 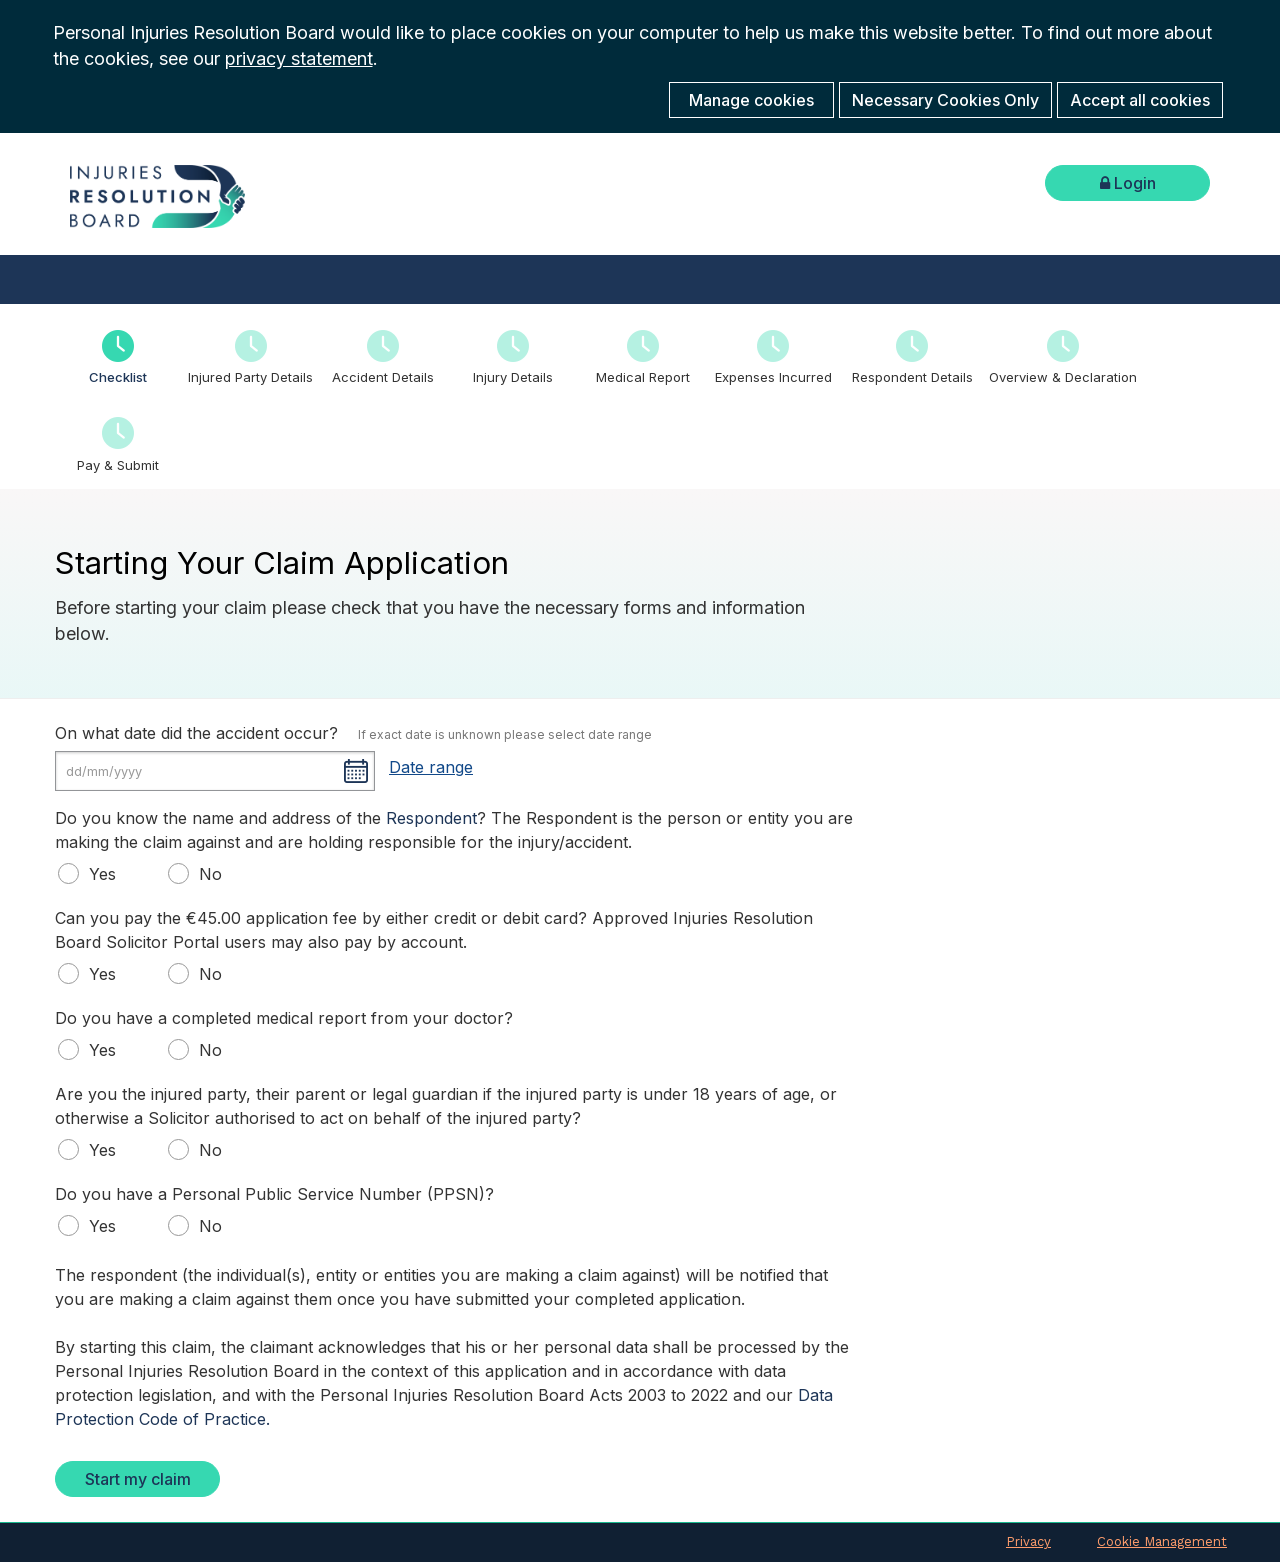 I want to click on Checklist, so click(x=118, y=377).